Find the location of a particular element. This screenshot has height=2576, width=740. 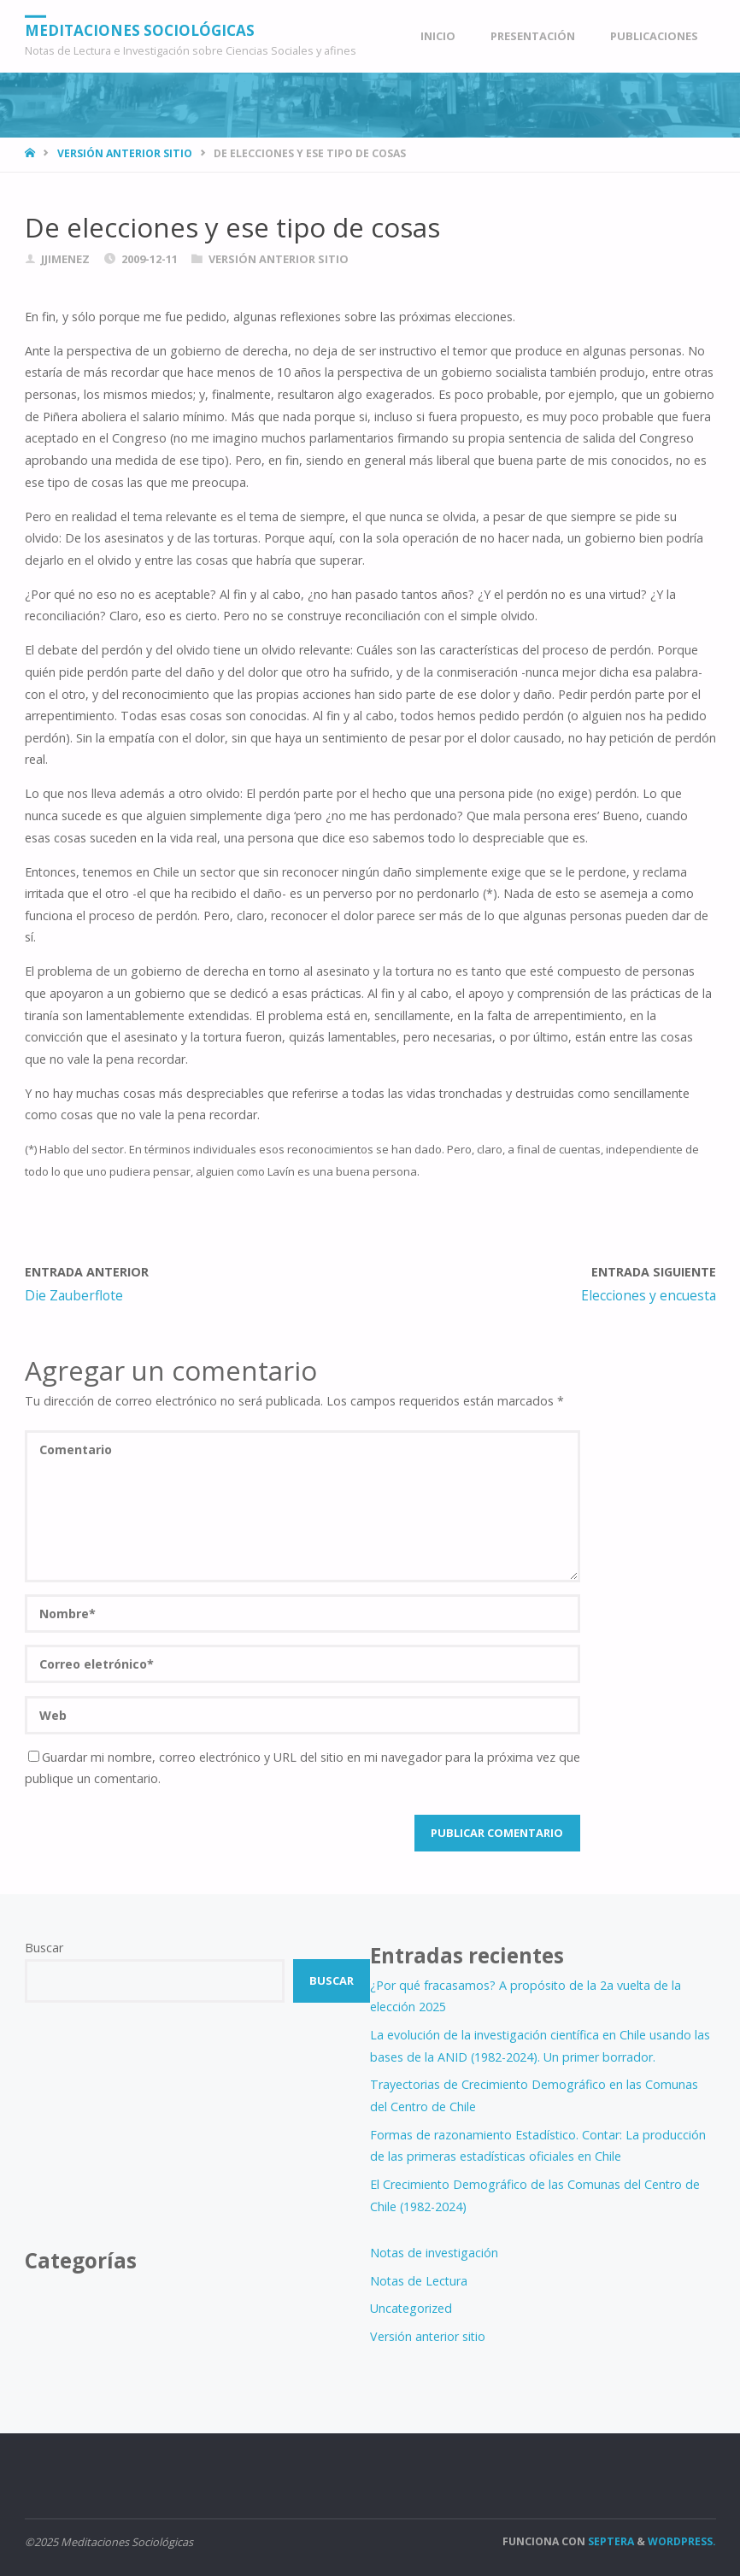

Versión anterior sitio is located at coordinates (124, 153).